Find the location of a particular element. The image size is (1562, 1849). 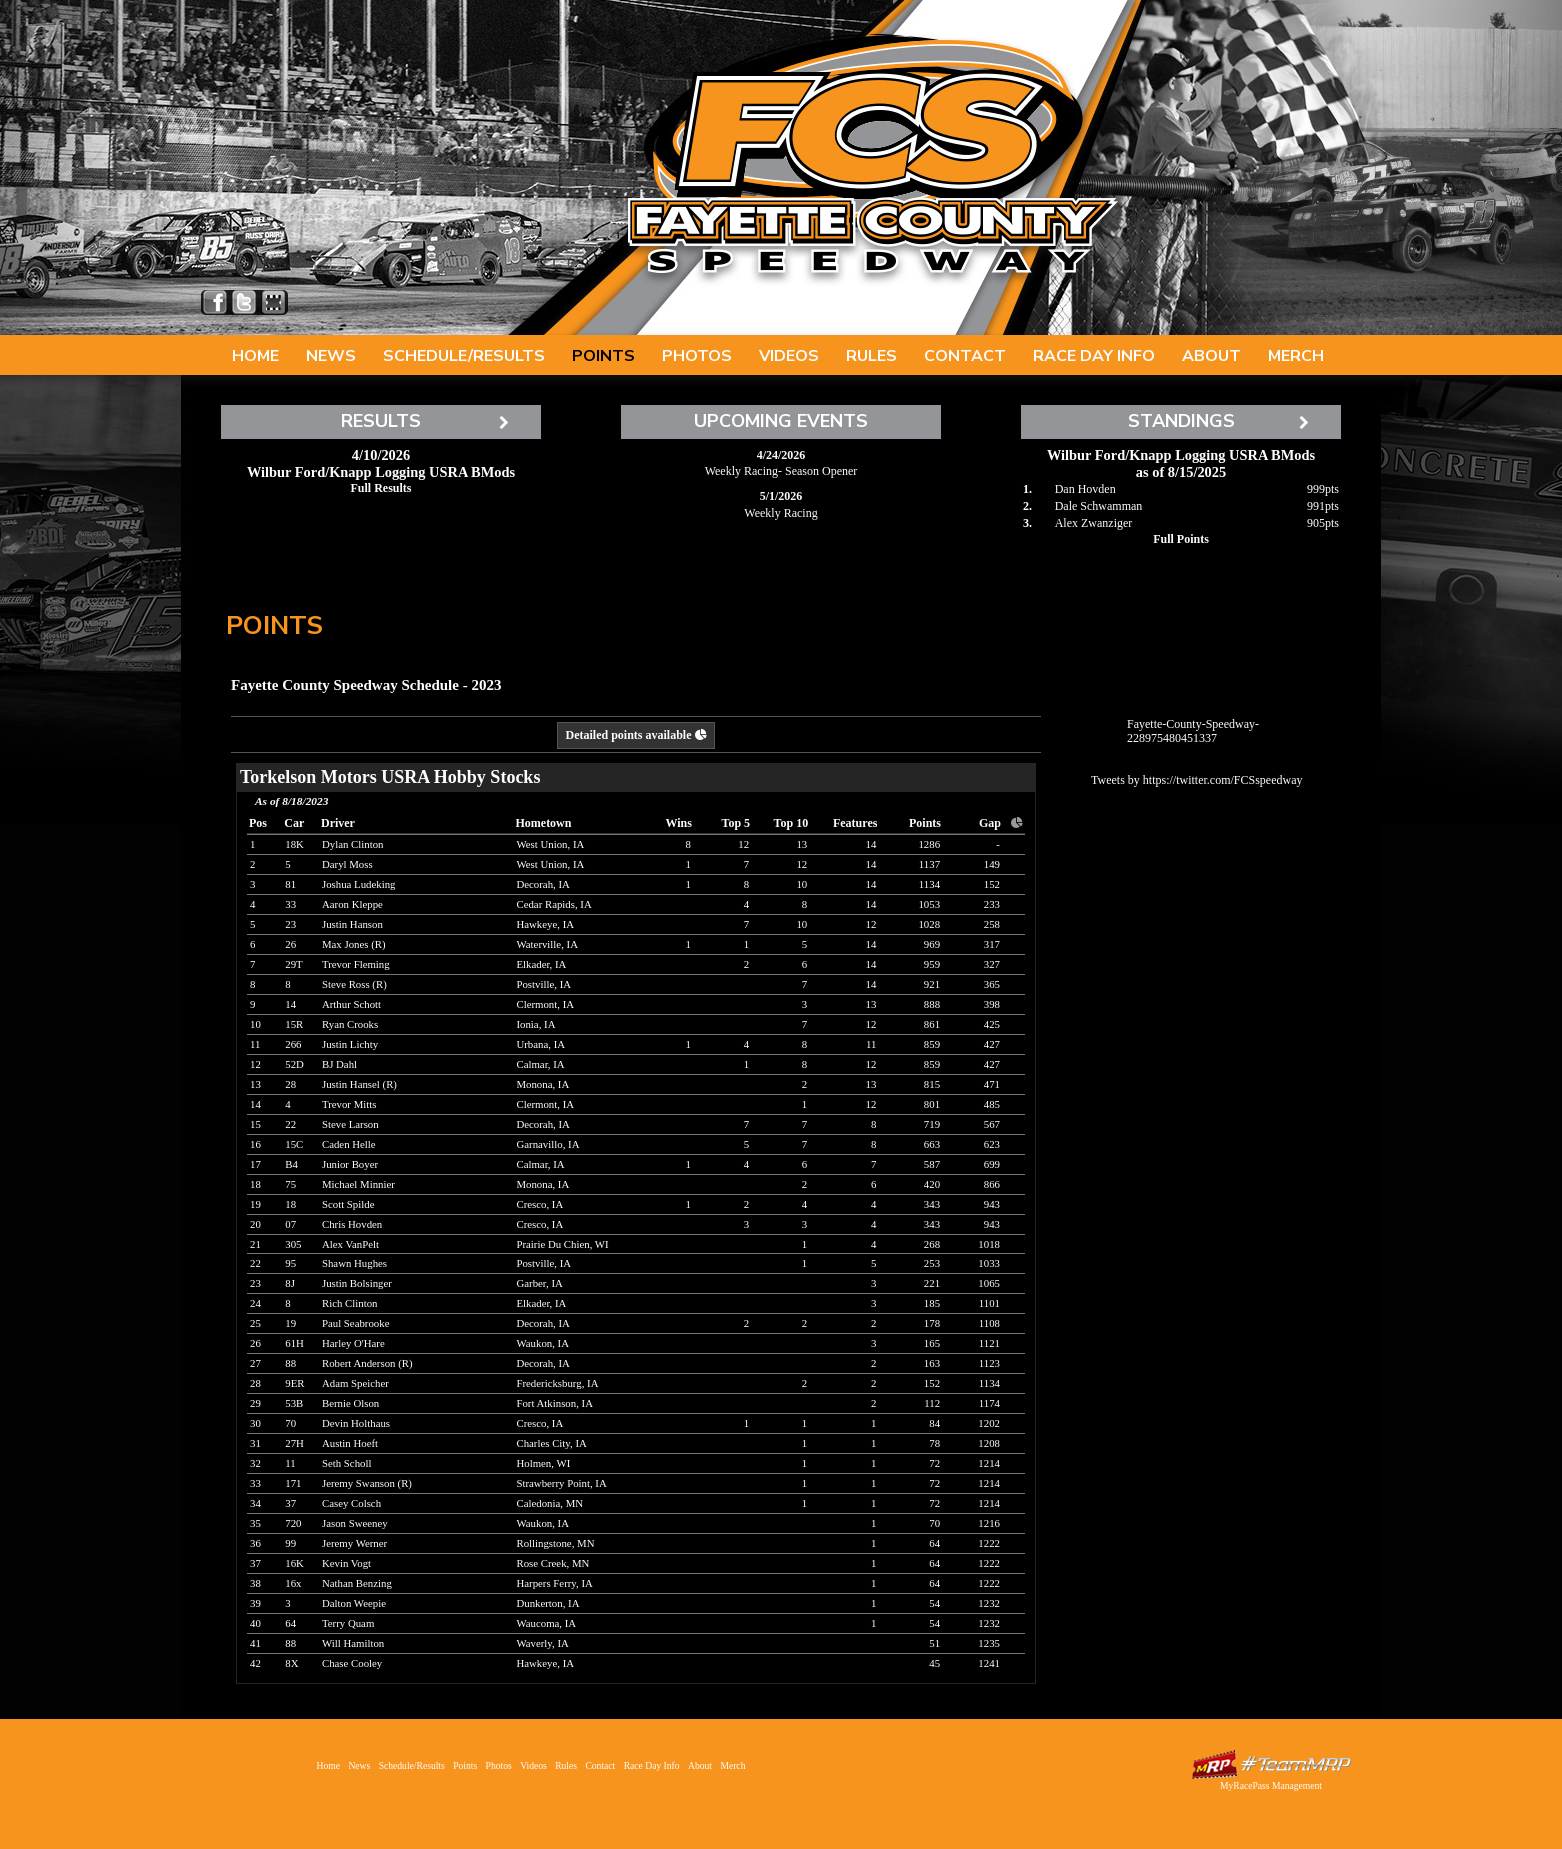

178 is located at coordinates (932, 1323).